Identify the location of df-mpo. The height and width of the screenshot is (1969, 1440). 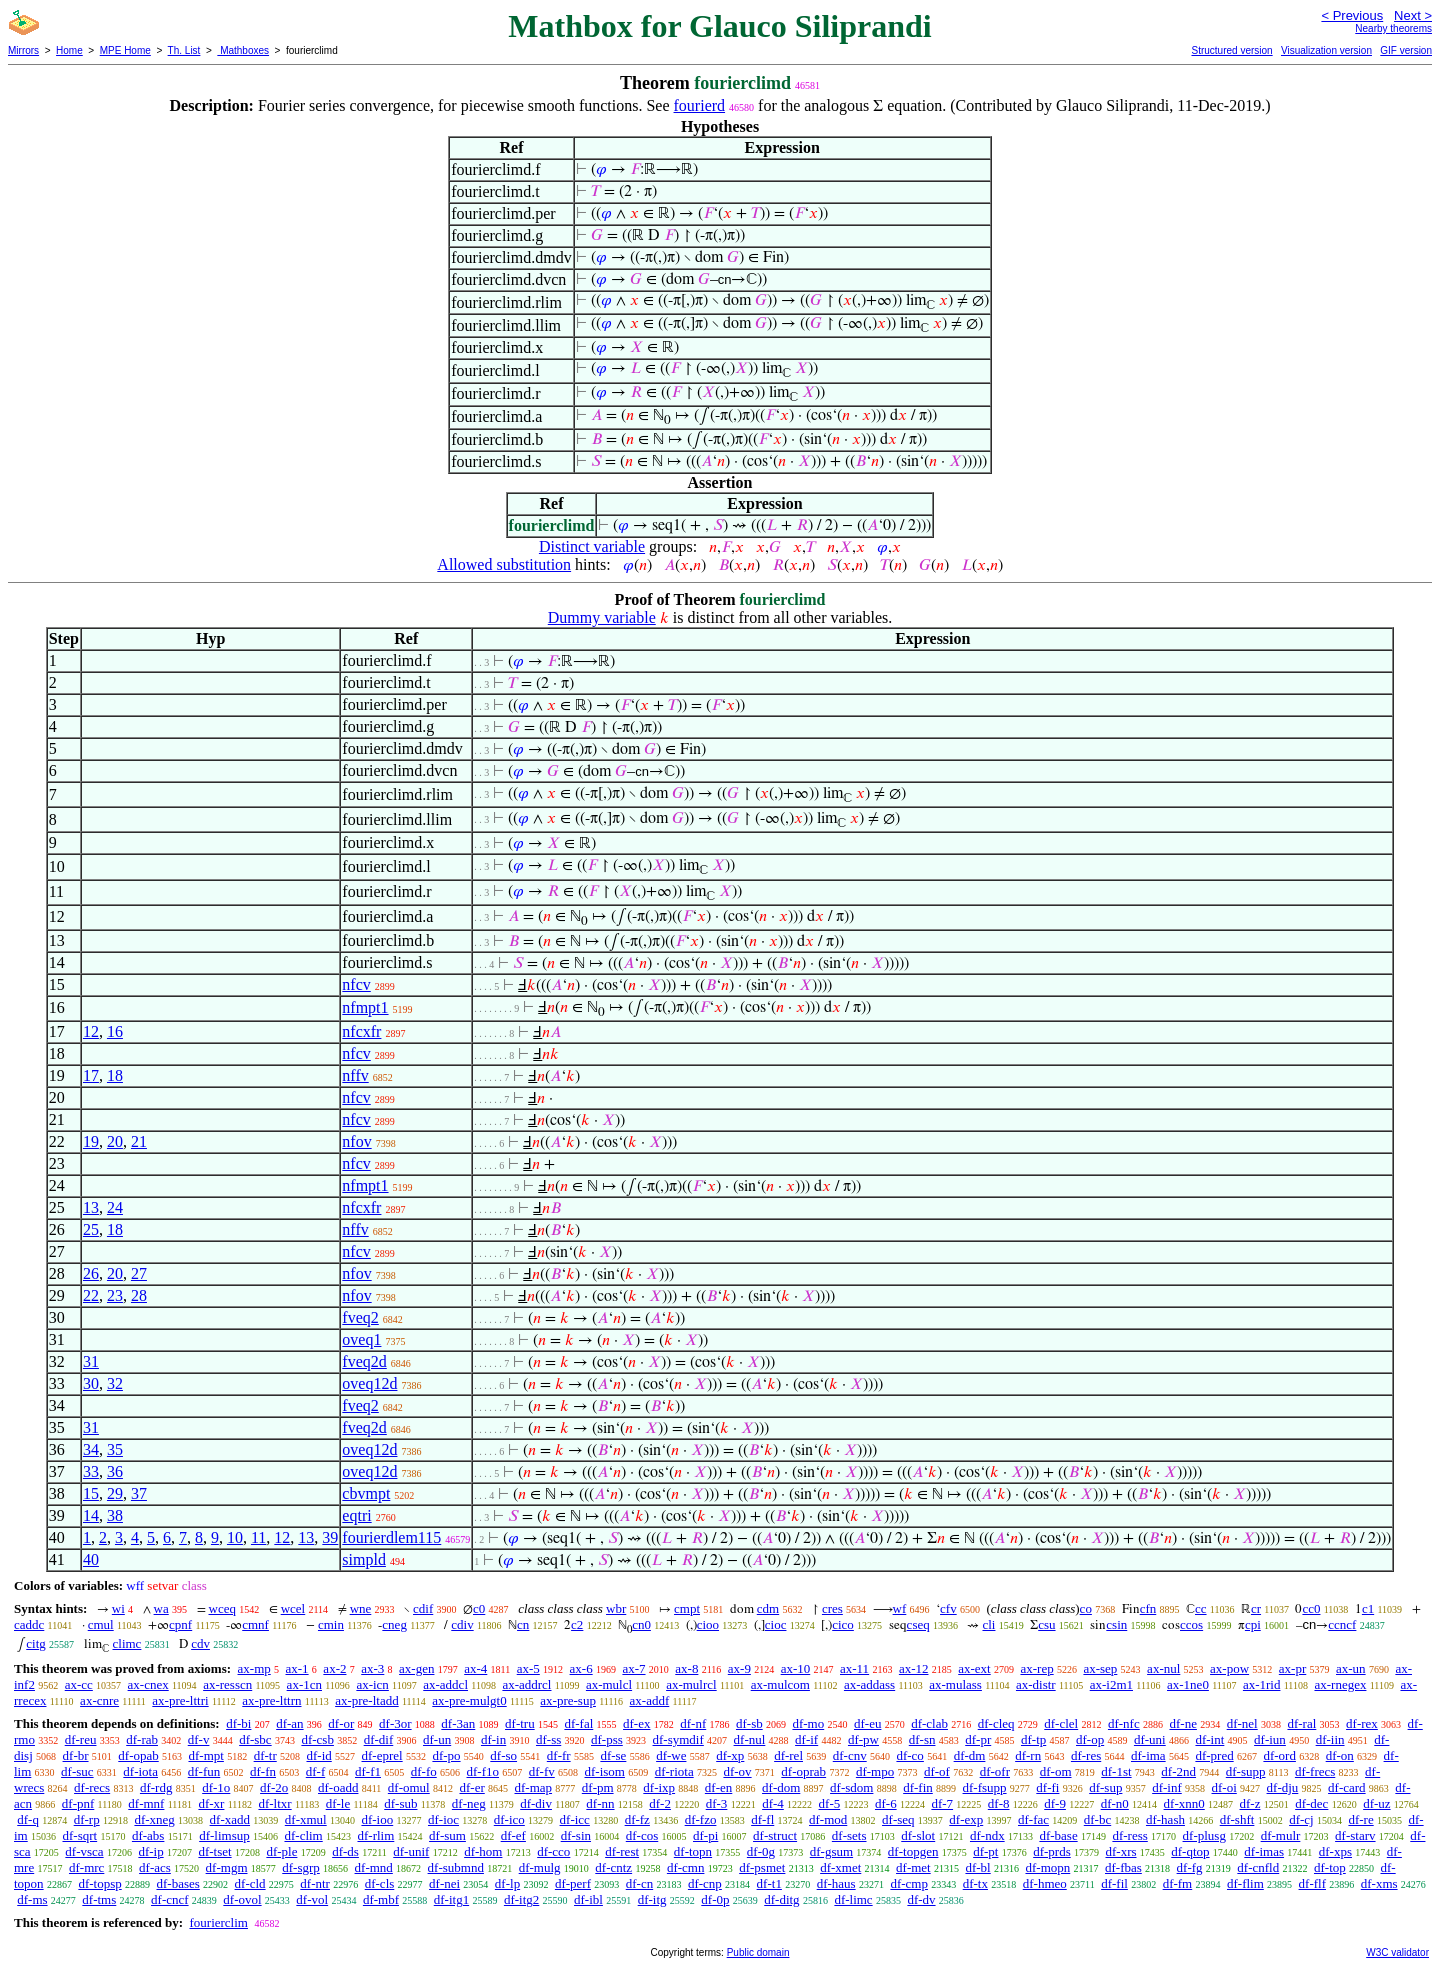
(875, 1771).